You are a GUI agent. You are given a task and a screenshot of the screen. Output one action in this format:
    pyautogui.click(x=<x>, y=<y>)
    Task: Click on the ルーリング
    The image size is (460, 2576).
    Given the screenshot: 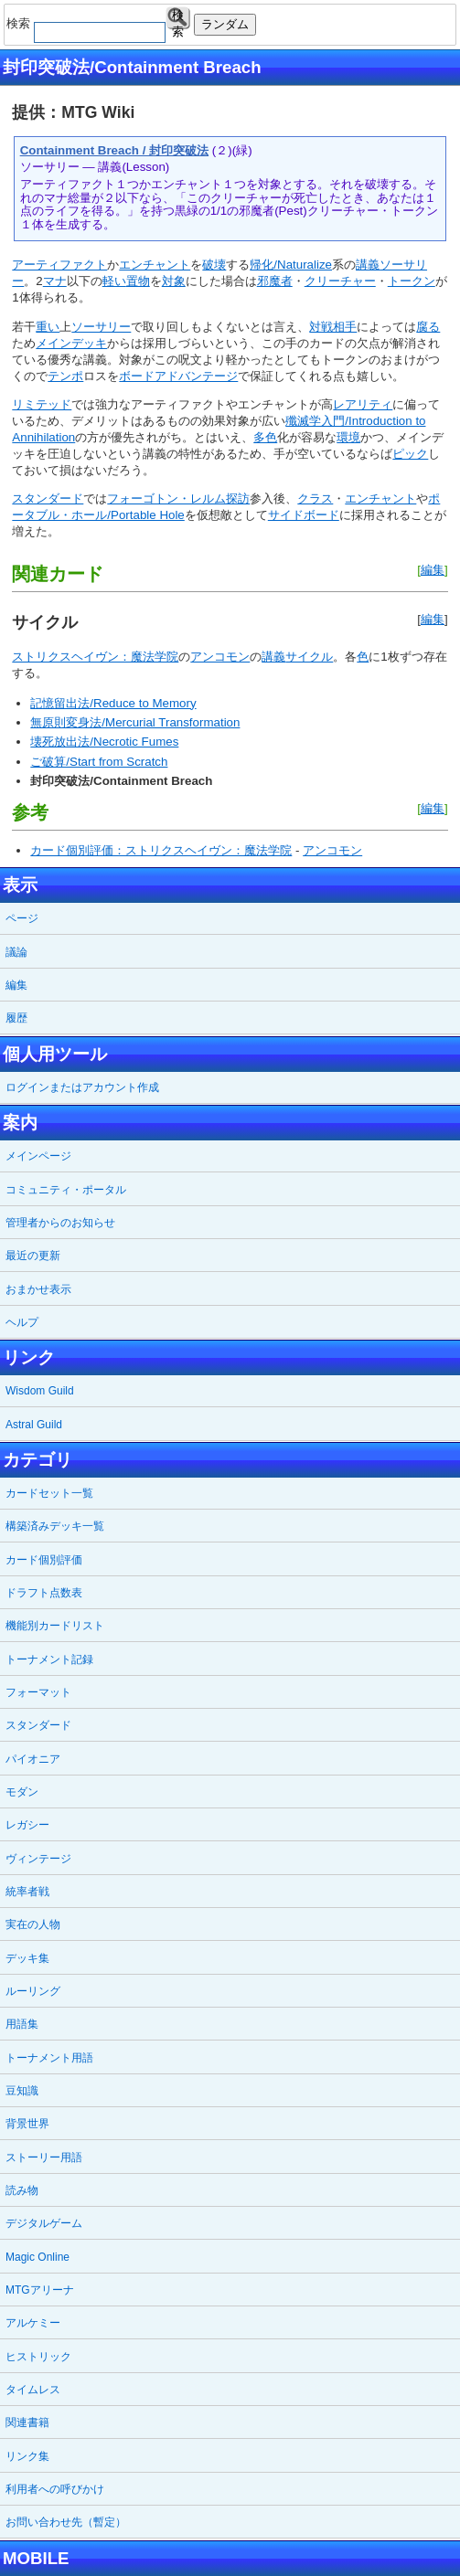 What is the action you would take?
    pyautogui.click(x=32, y=1991)
    